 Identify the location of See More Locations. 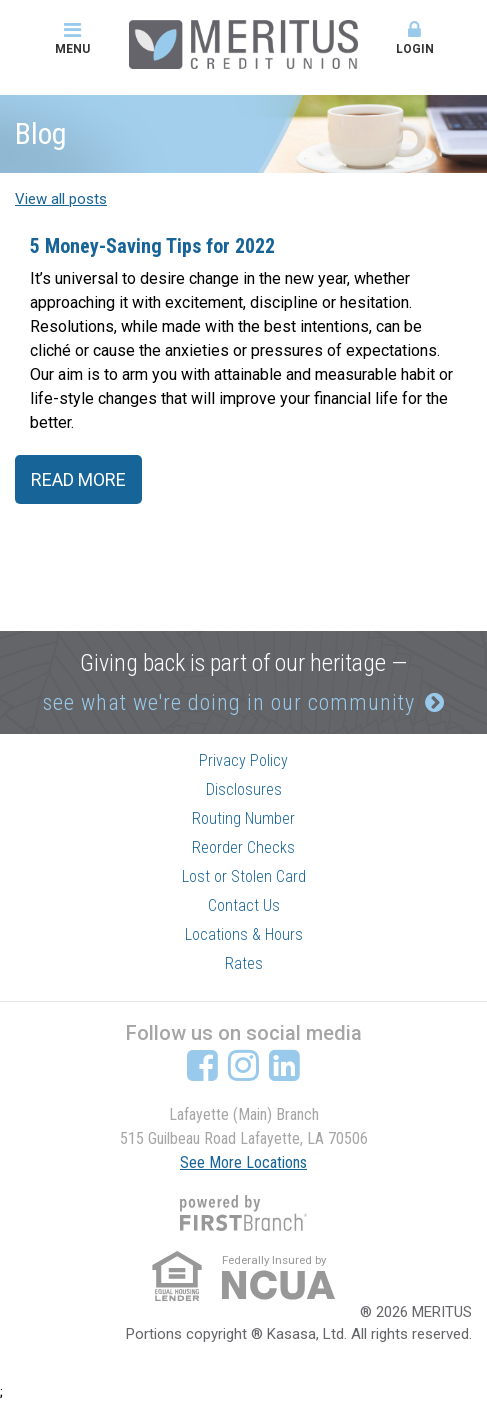
(243, 1162).